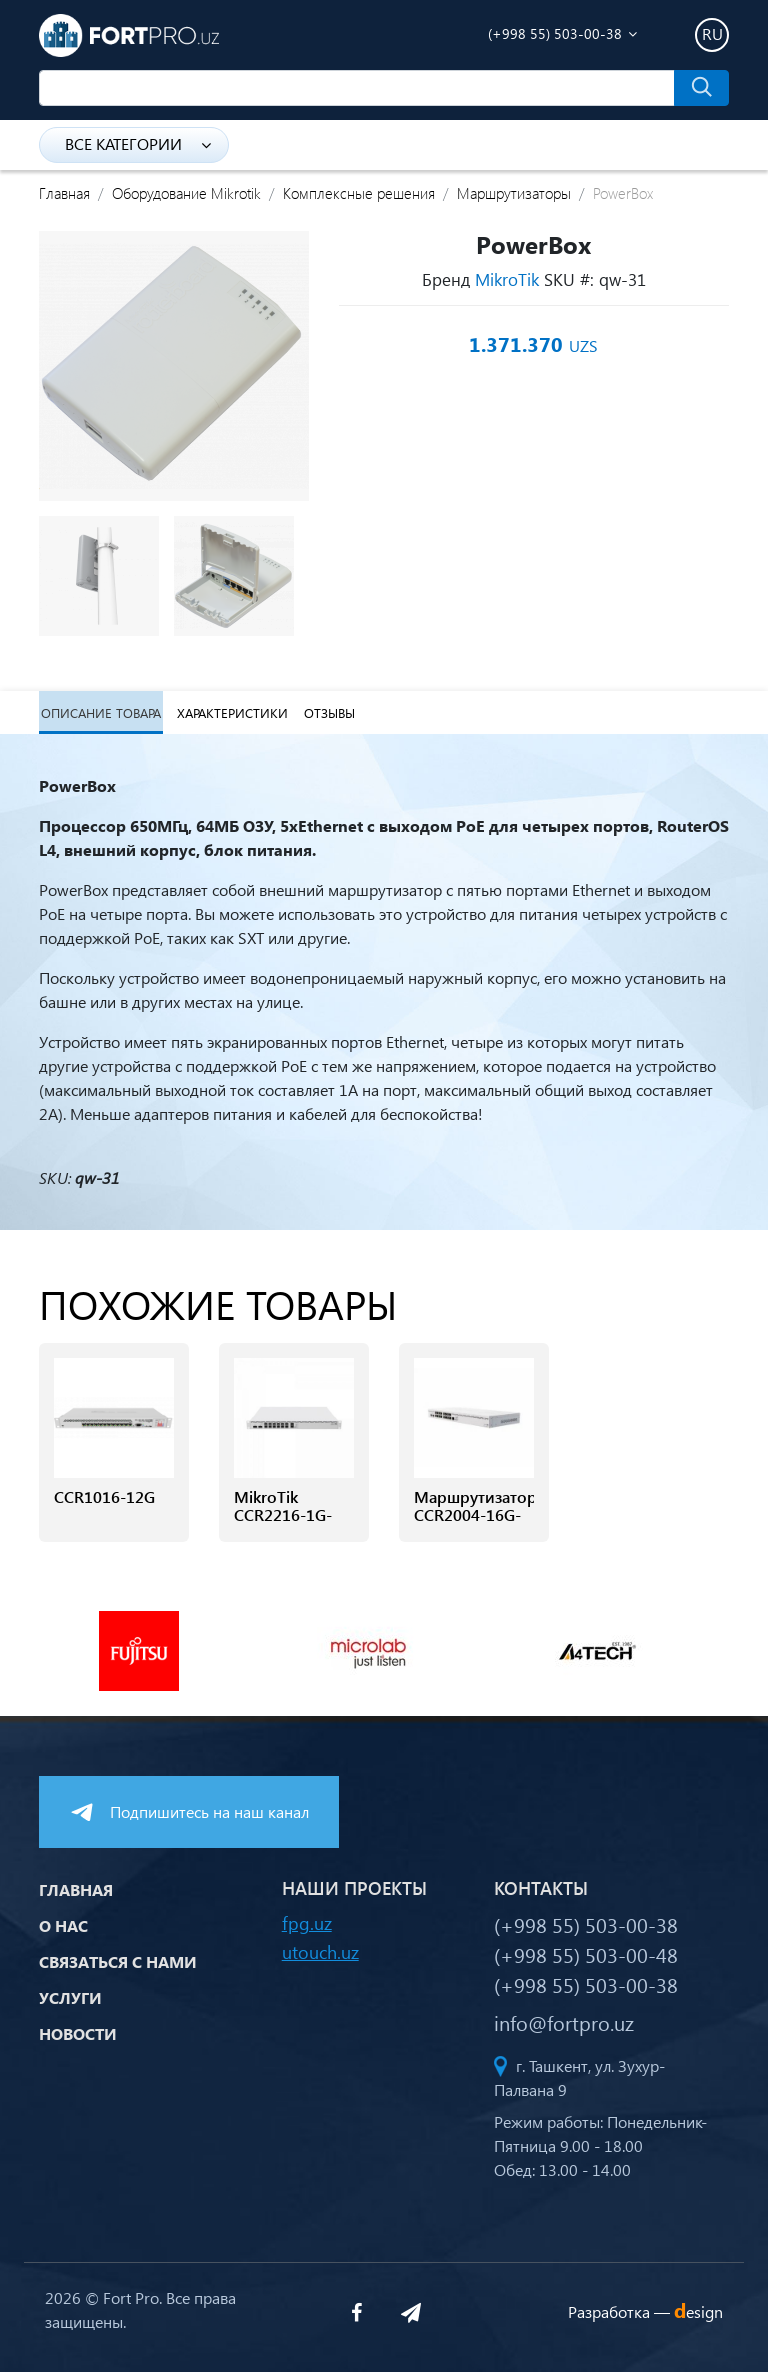 This screenshot has height=2376, width=768. I want to click on CCR1016-12G, so click(104, 1500).